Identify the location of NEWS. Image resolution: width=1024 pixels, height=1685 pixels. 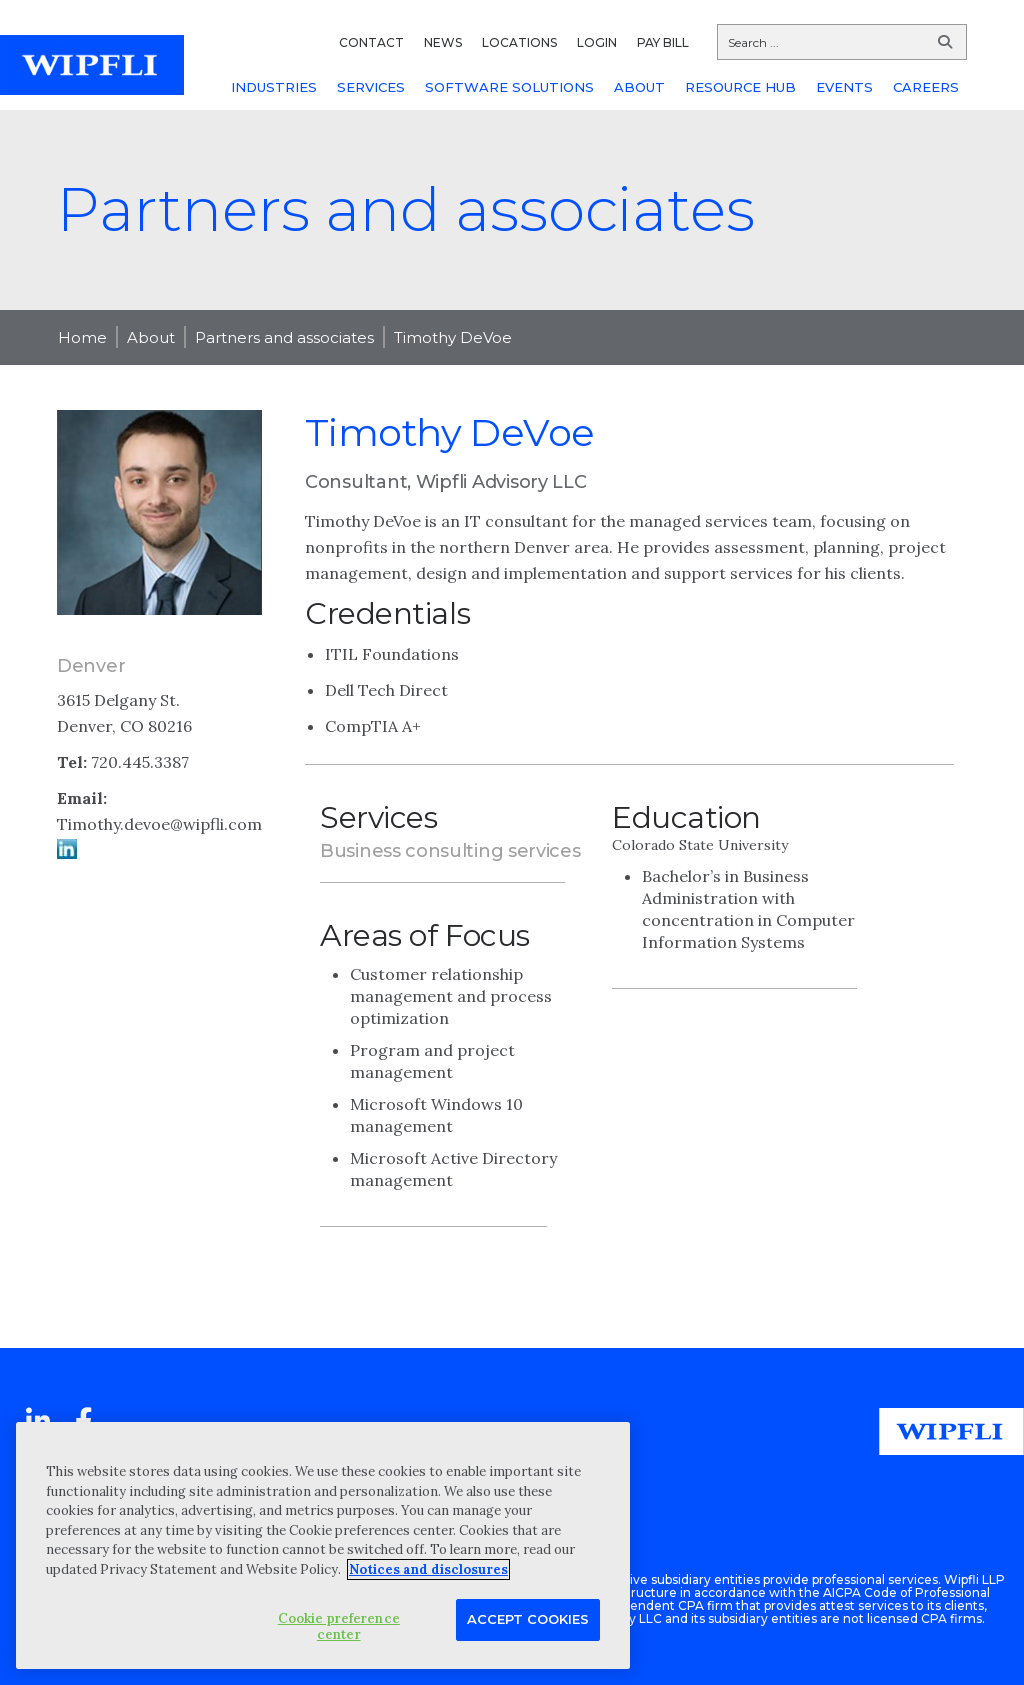
(443, 42).